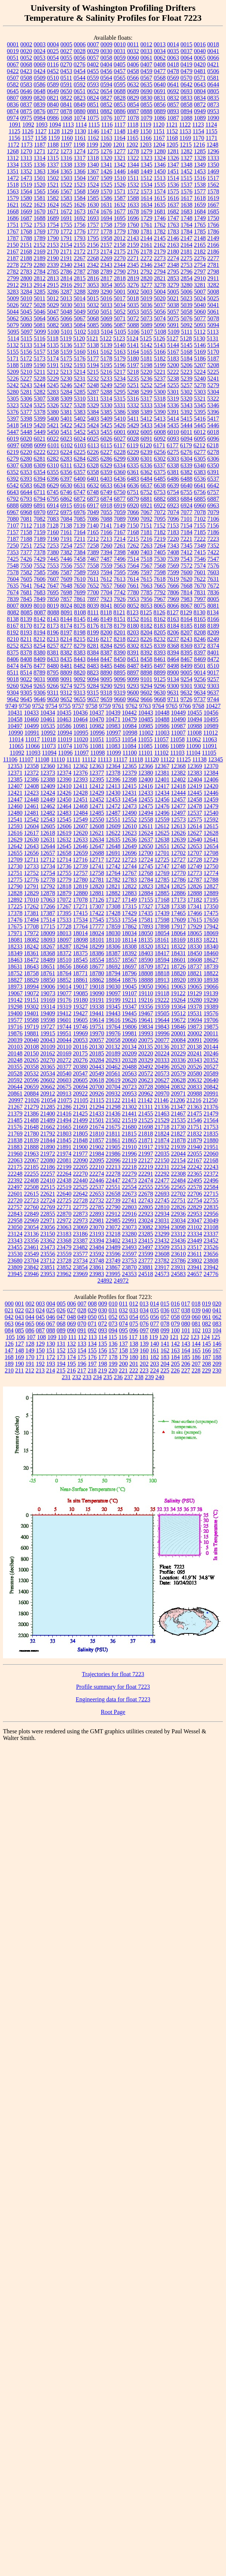  Describe the element at coordinates (211, 813) in the screenshot. I see `12540` at that location.